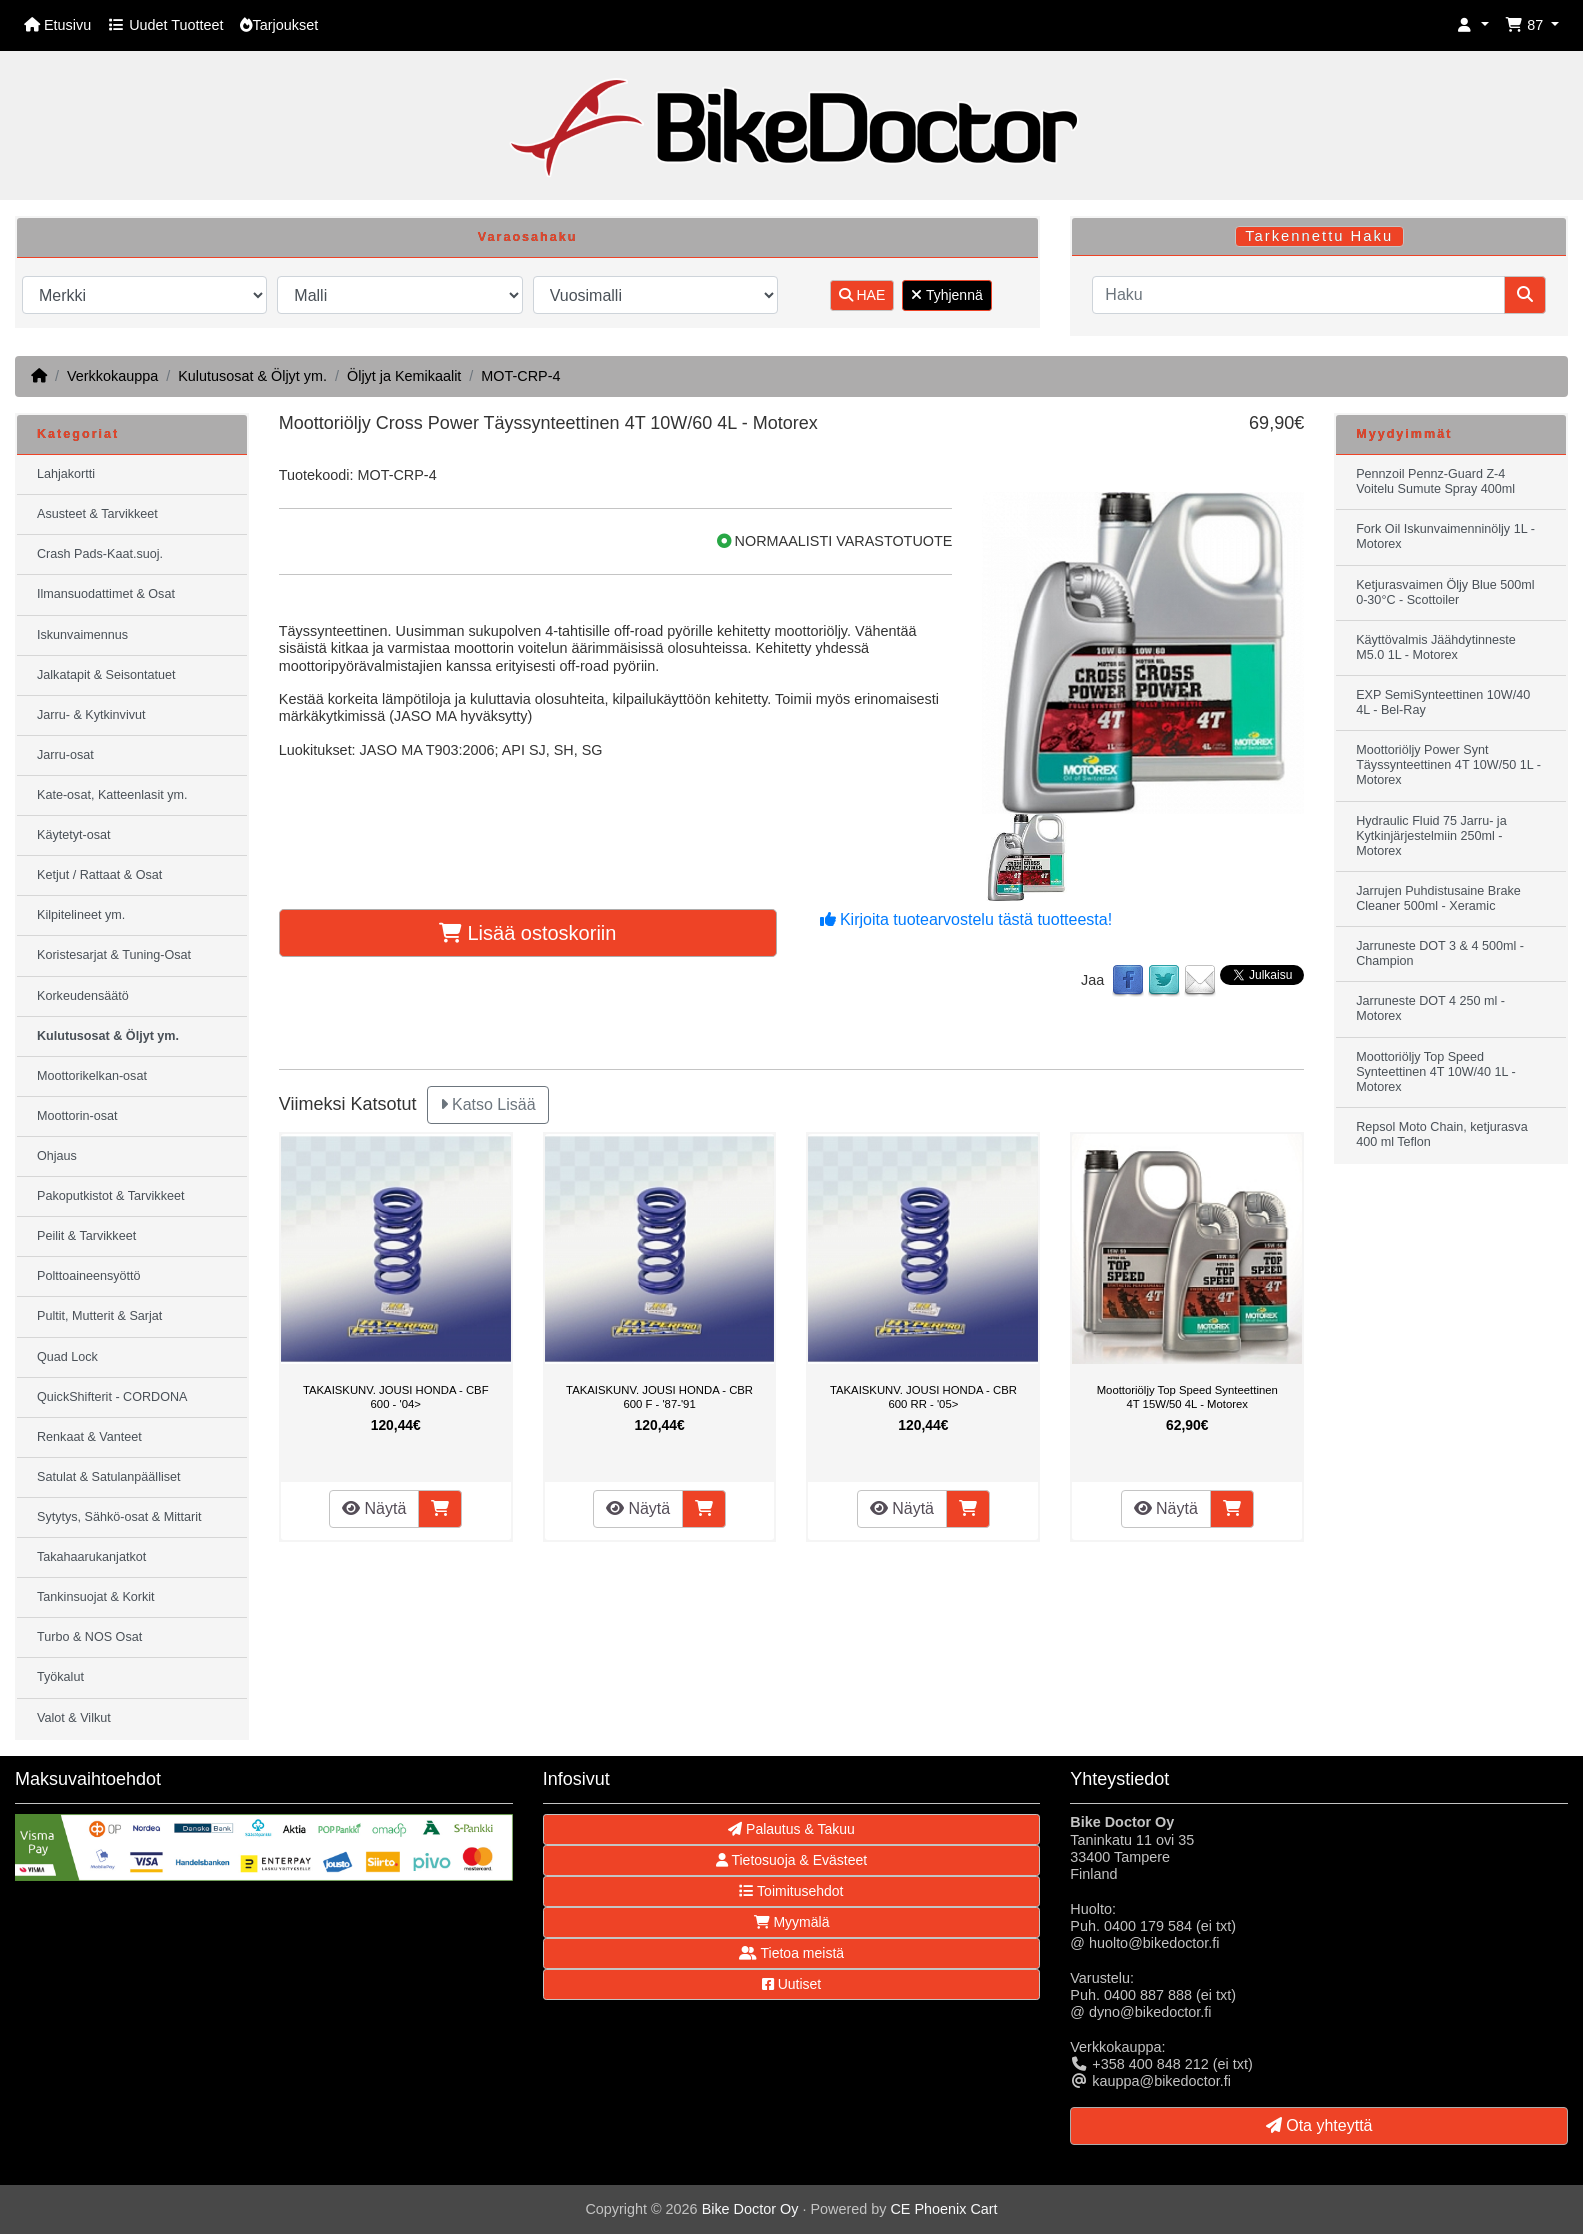 The width and height of the screenshot is (1583, 2234). What do you see at coordinates (114, 955) in the screenshot?
I see `Koristesarjat & Tuning-Osat` at bounding box center [114, 955].